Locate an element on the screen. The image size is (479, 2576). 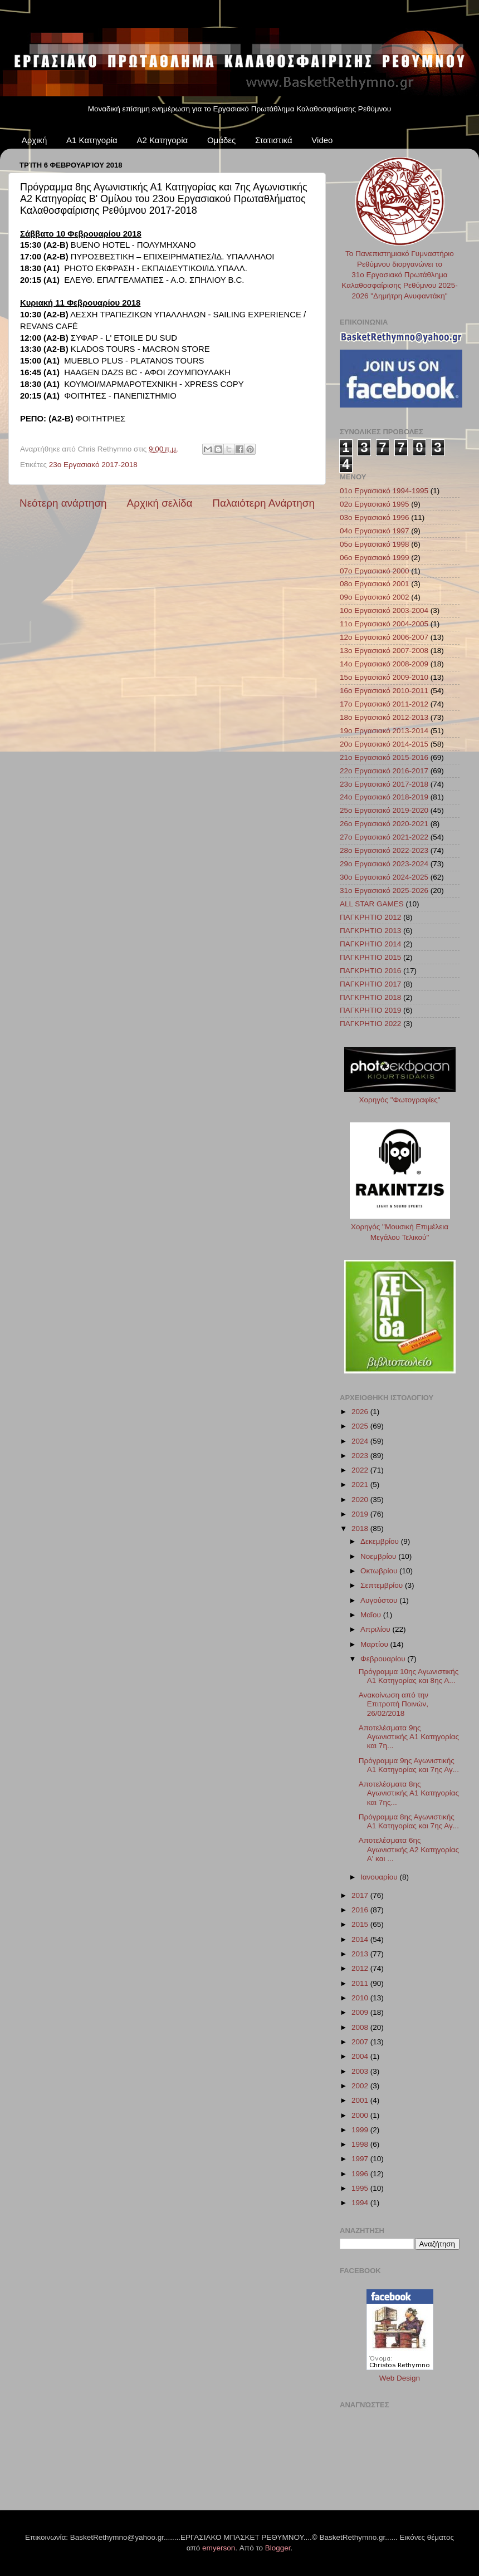
22ο Εργασιακό 2016-2017 is located at coordinates (384, 771).